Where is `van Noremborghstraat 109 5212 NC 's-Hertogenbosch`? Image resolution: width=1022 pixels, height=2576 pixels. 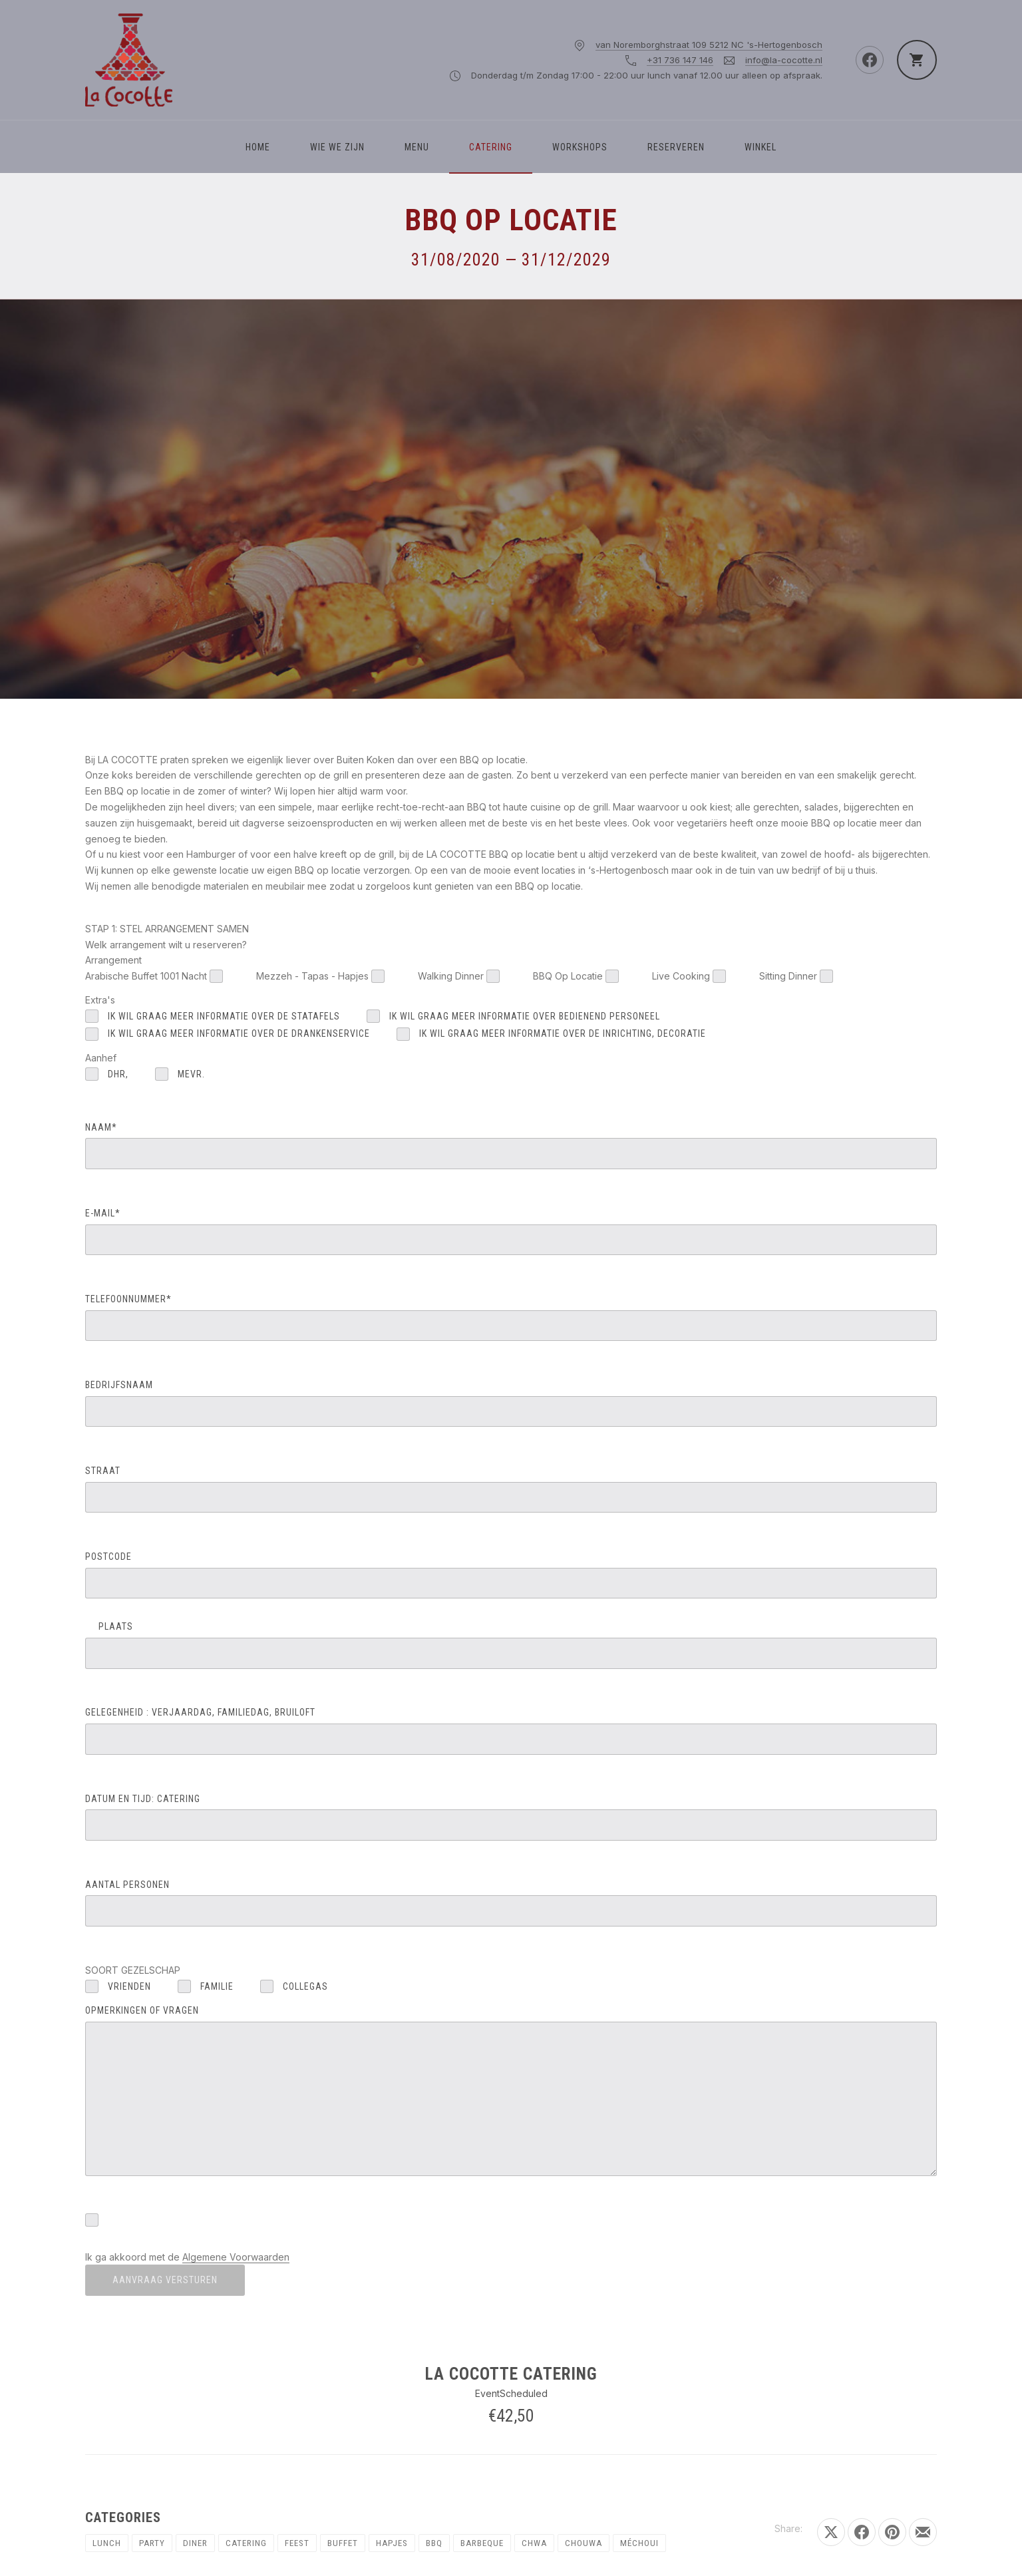 van Noremborghstraat 109 5212 NC 's-Hertogenbosch is located at coordinates (709, 44).